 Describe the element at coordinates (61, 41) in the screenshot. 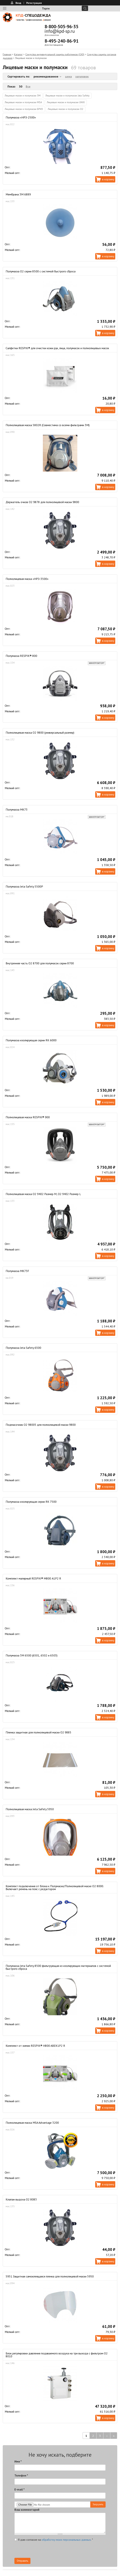

I see `8-495-240-86-91` at that location.